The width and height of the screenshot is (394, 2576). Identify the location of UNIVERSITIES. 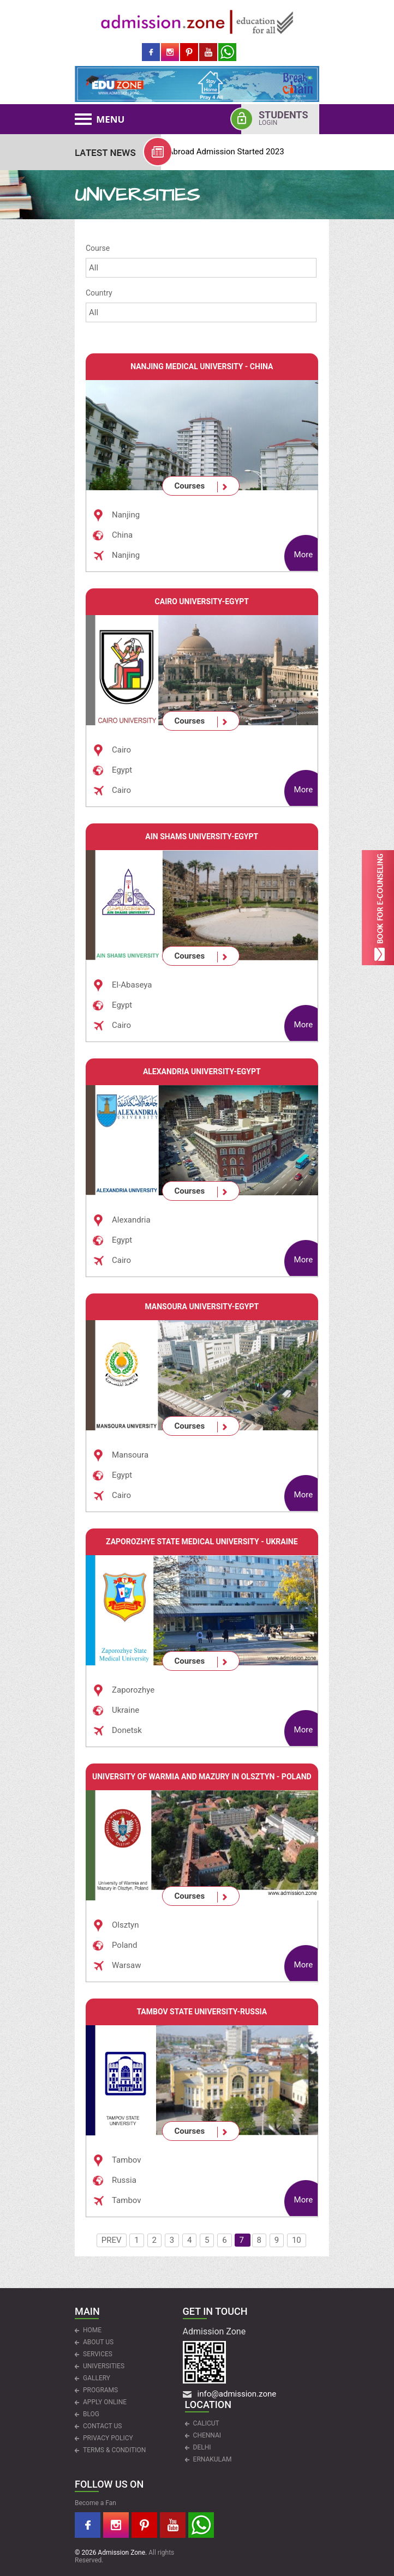
(103, 2366).